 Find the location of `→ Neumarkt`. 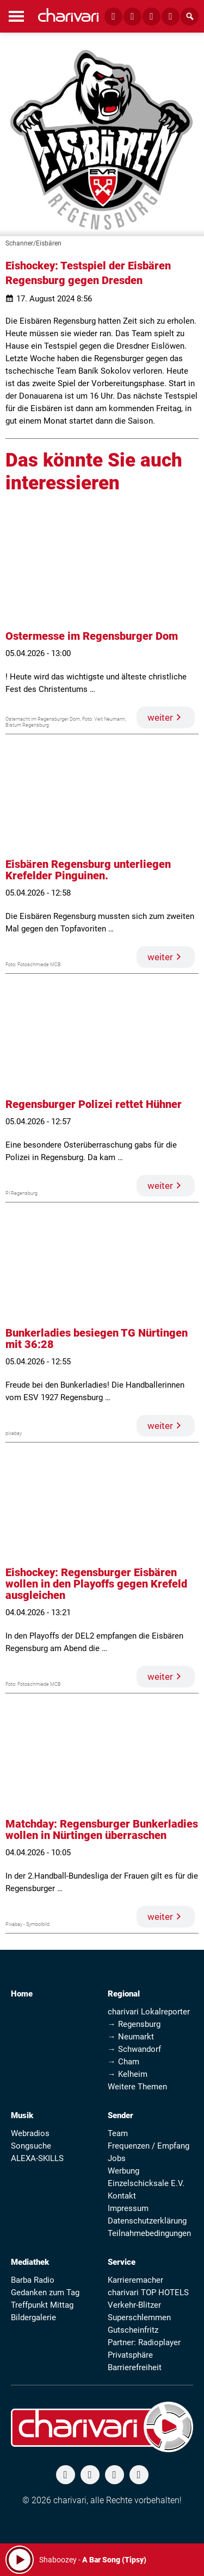

→ Neumarkt is located at coordinates (131, 2037).